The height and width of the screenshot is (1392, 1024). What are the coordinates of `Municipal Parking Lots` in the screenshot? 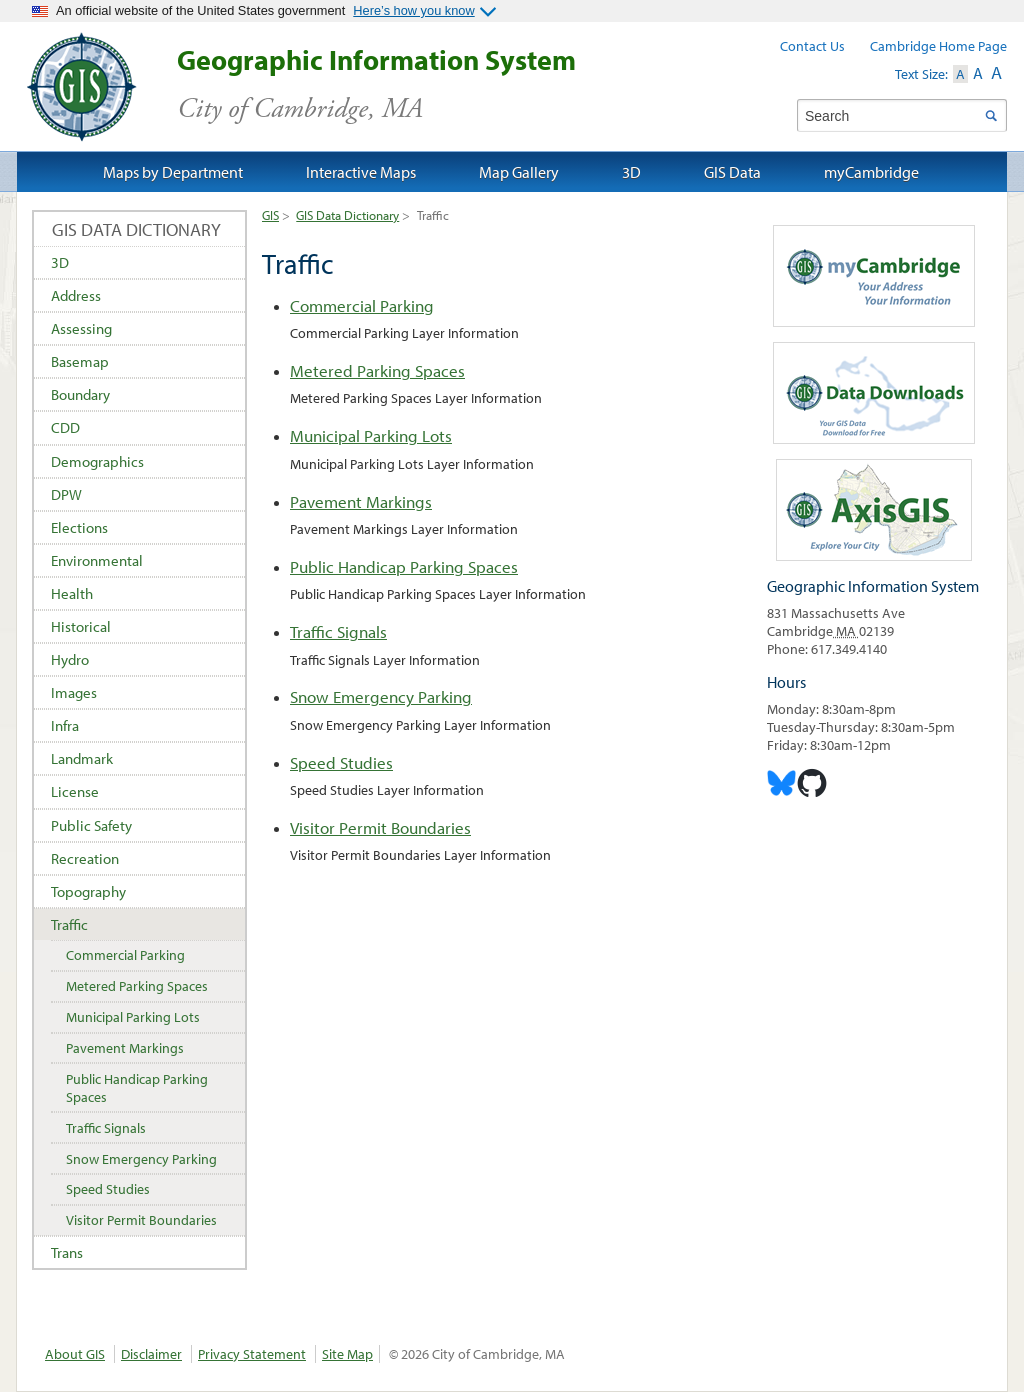 It's located at (371, 435).